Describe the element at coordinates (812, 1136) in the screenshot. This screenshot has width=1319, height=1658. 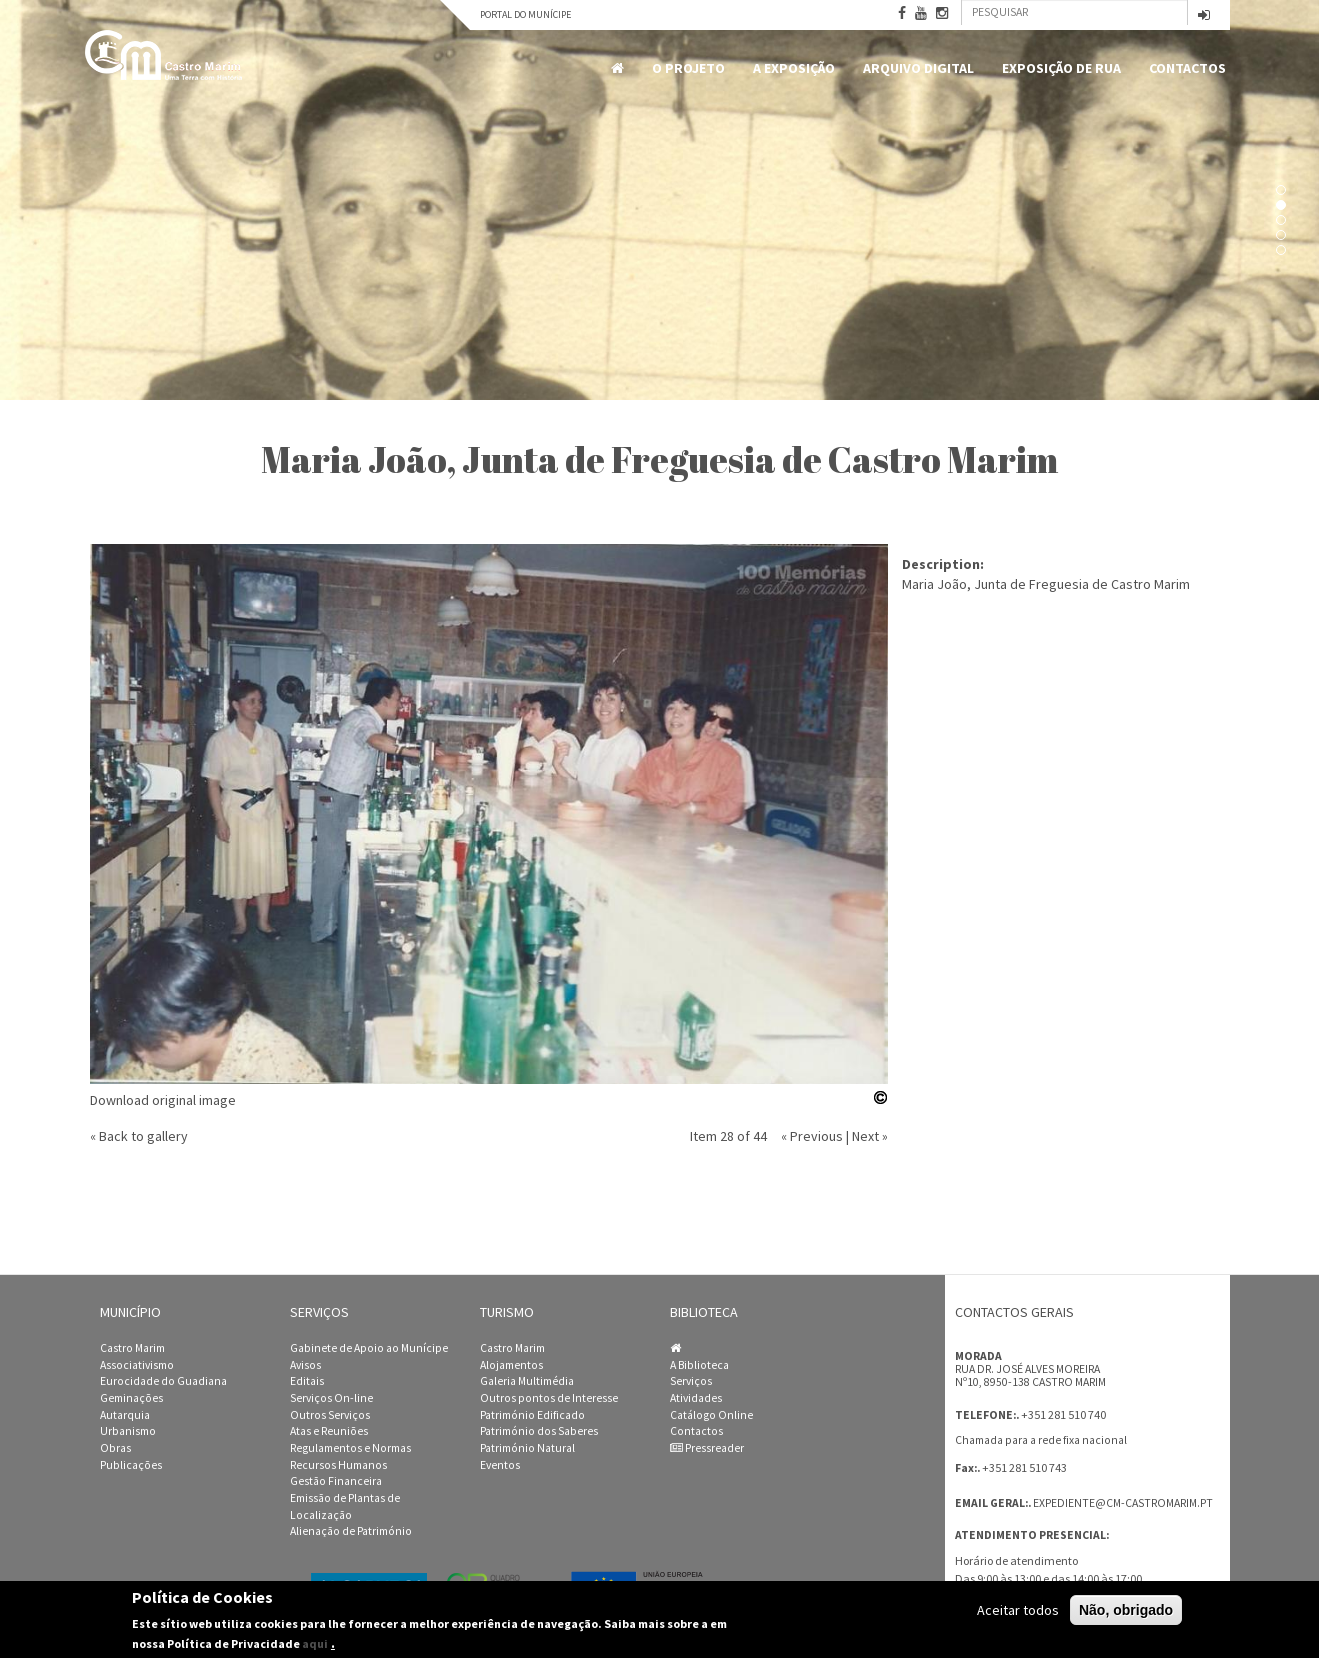
I see `« Previous` at that location.